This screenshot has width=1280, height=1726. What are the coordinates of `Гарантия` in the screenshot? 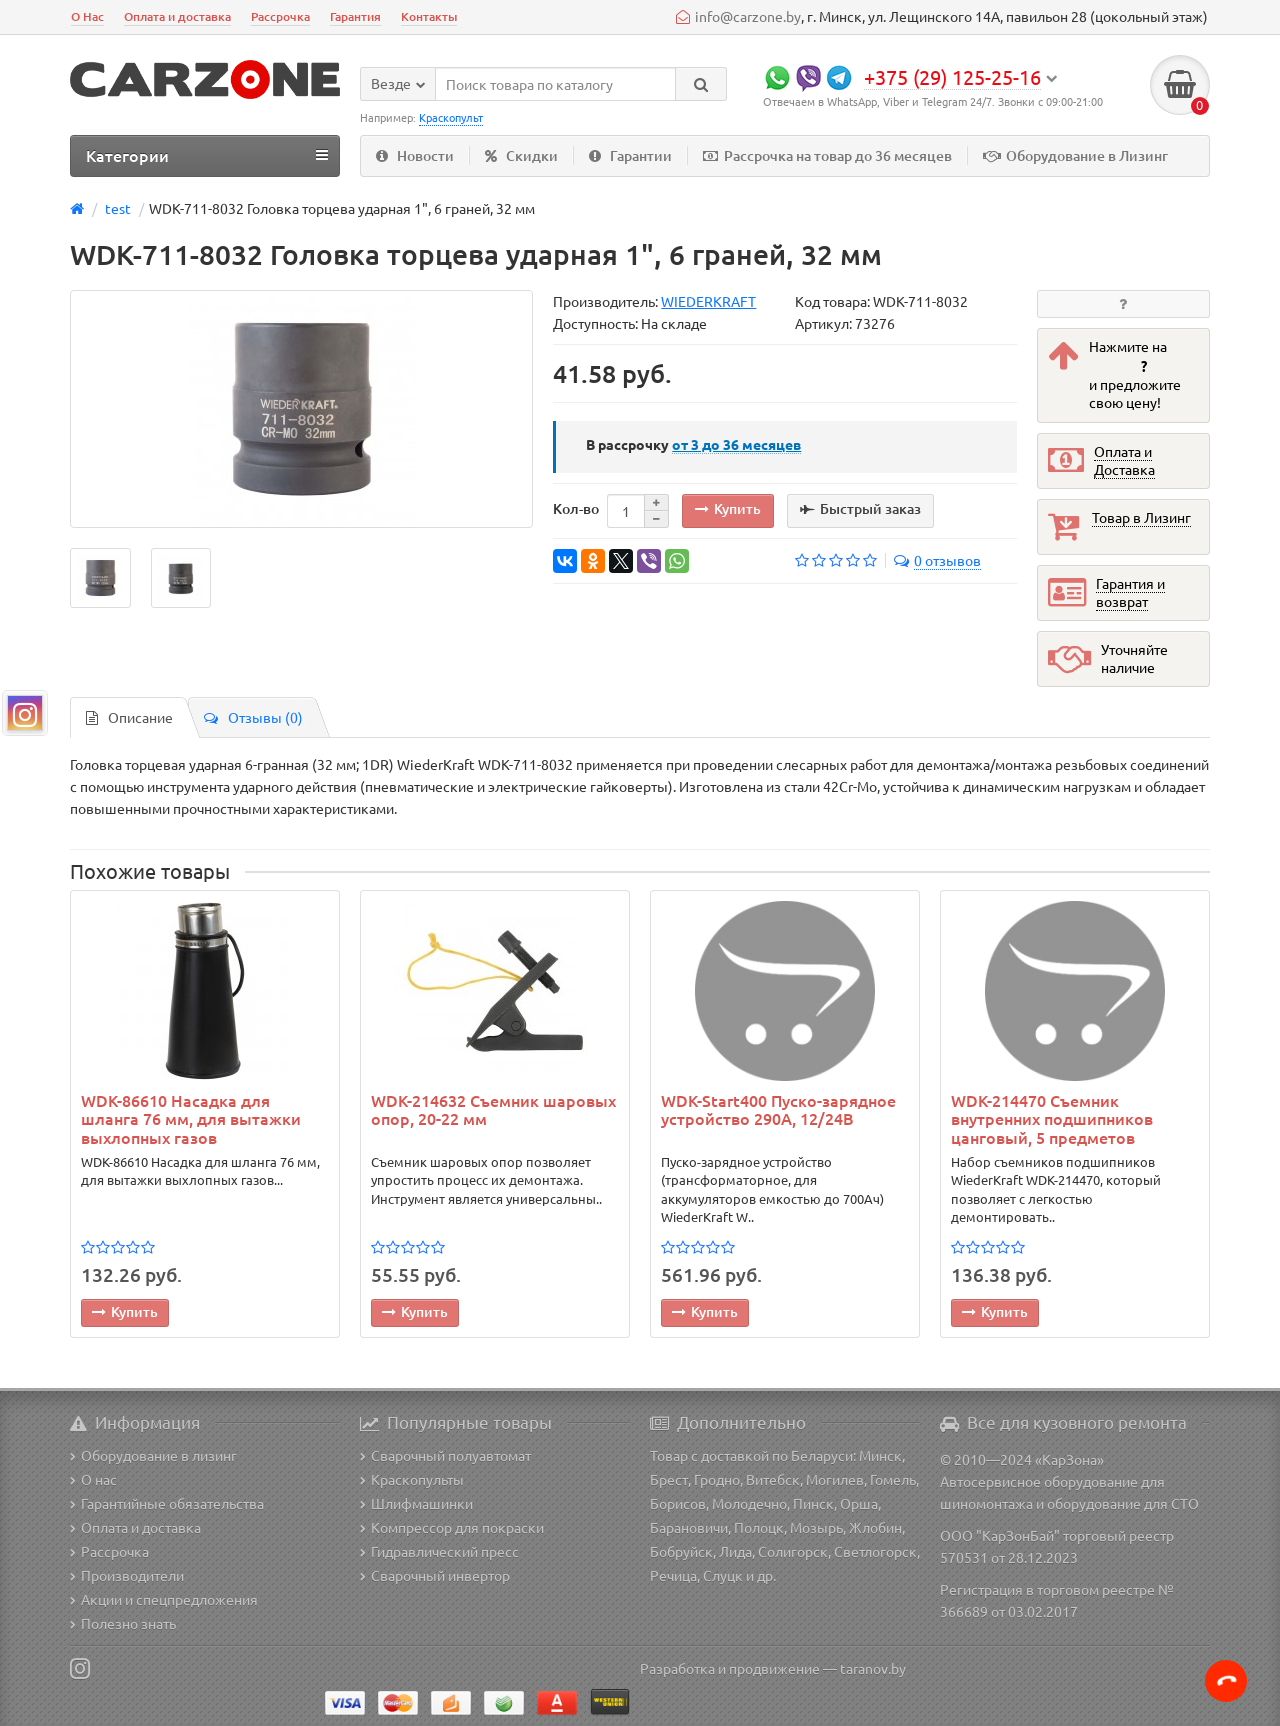 It's located at (355, 16).